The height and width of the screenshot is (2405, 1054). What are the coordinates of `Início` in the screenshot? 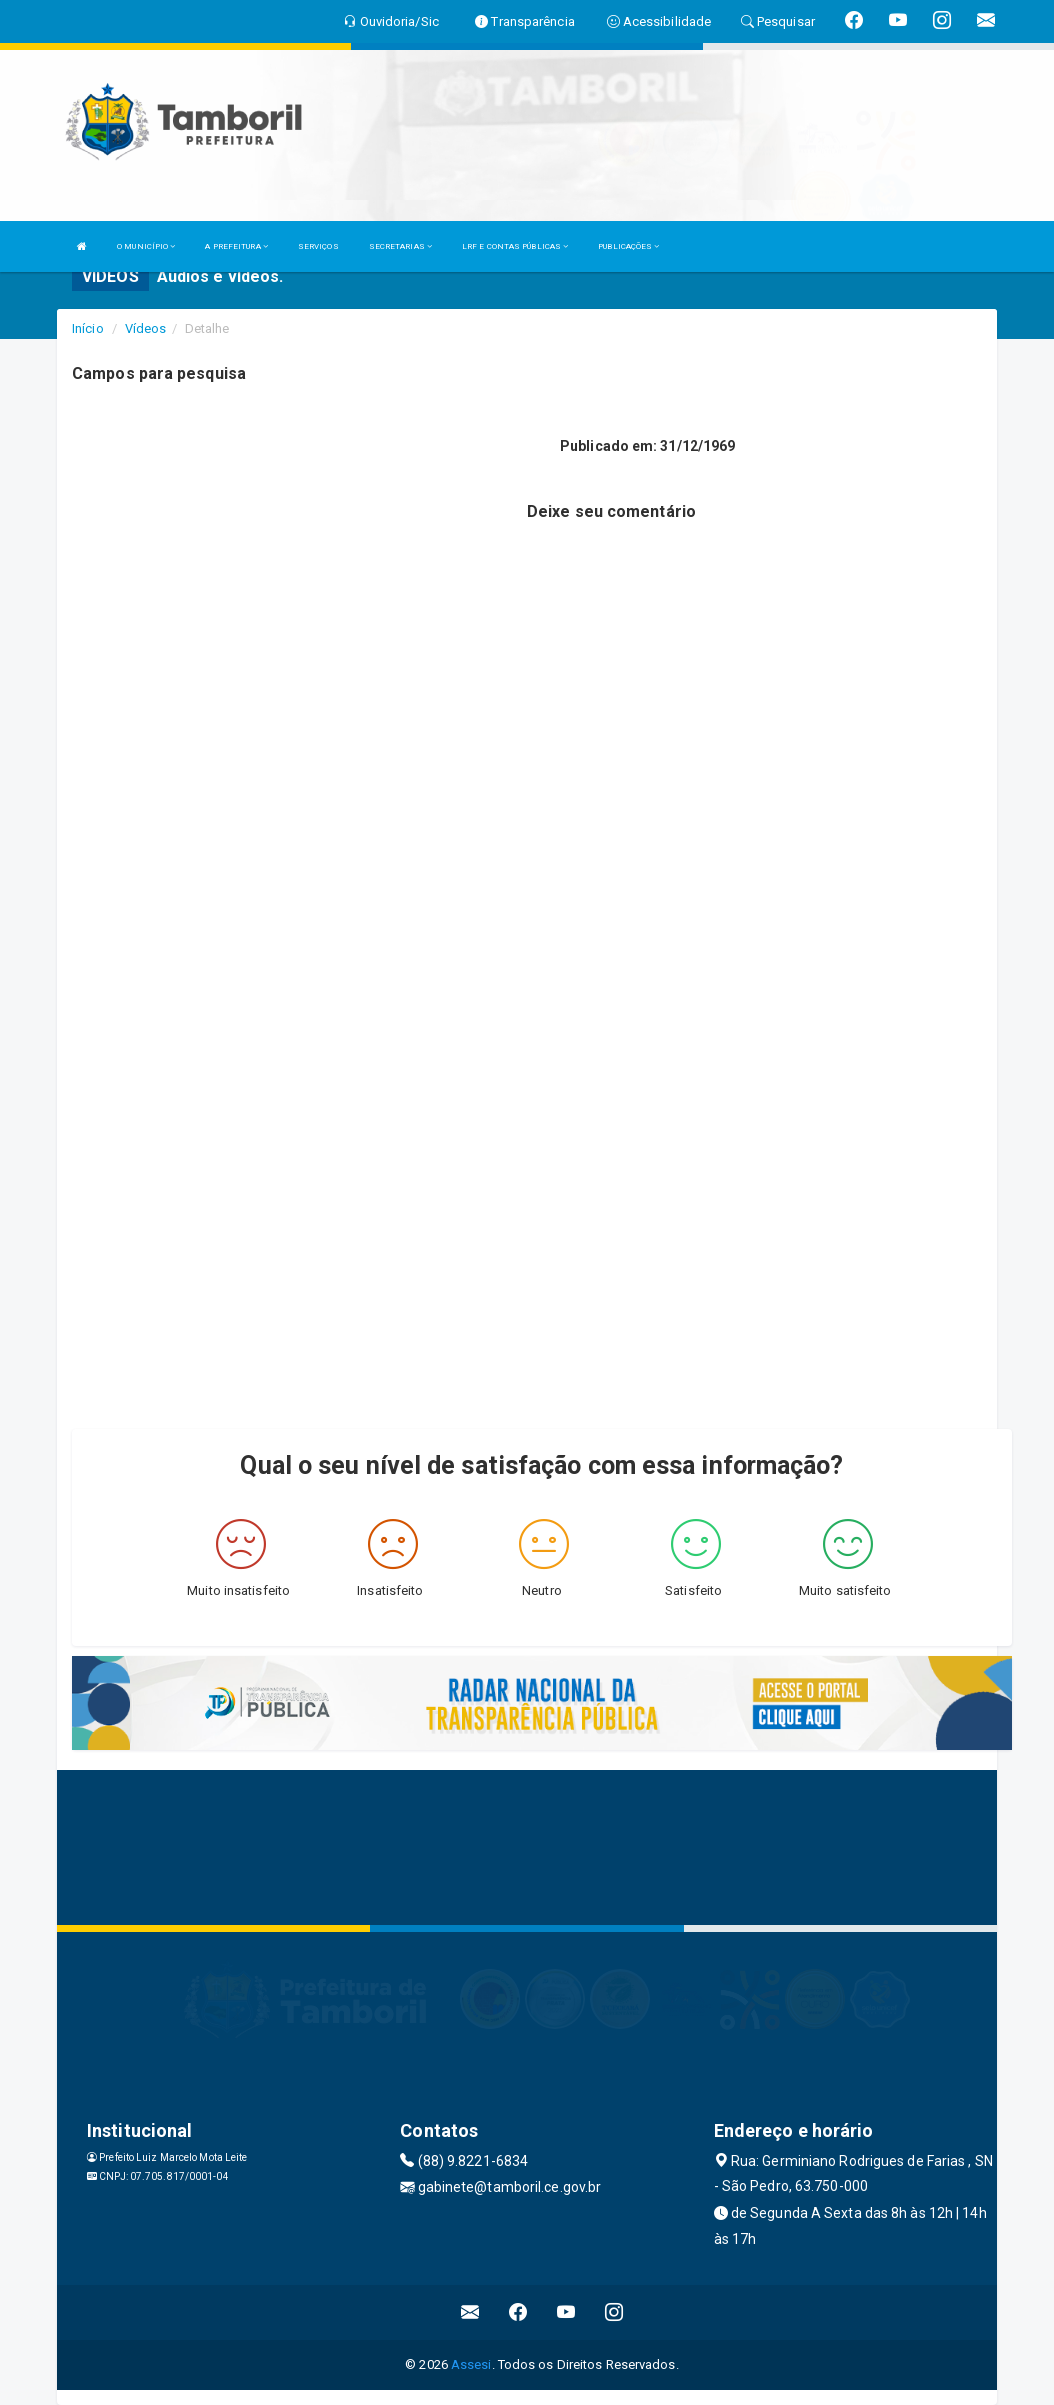 It's located at (88, 328).